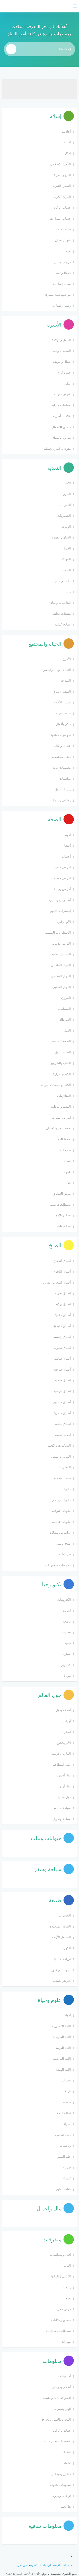 The height and width of the screenshot is (2576, 79). Describe the element at coordinates (60, 1204) in the screenshot. I see `مصطلحات طبية` at that location.